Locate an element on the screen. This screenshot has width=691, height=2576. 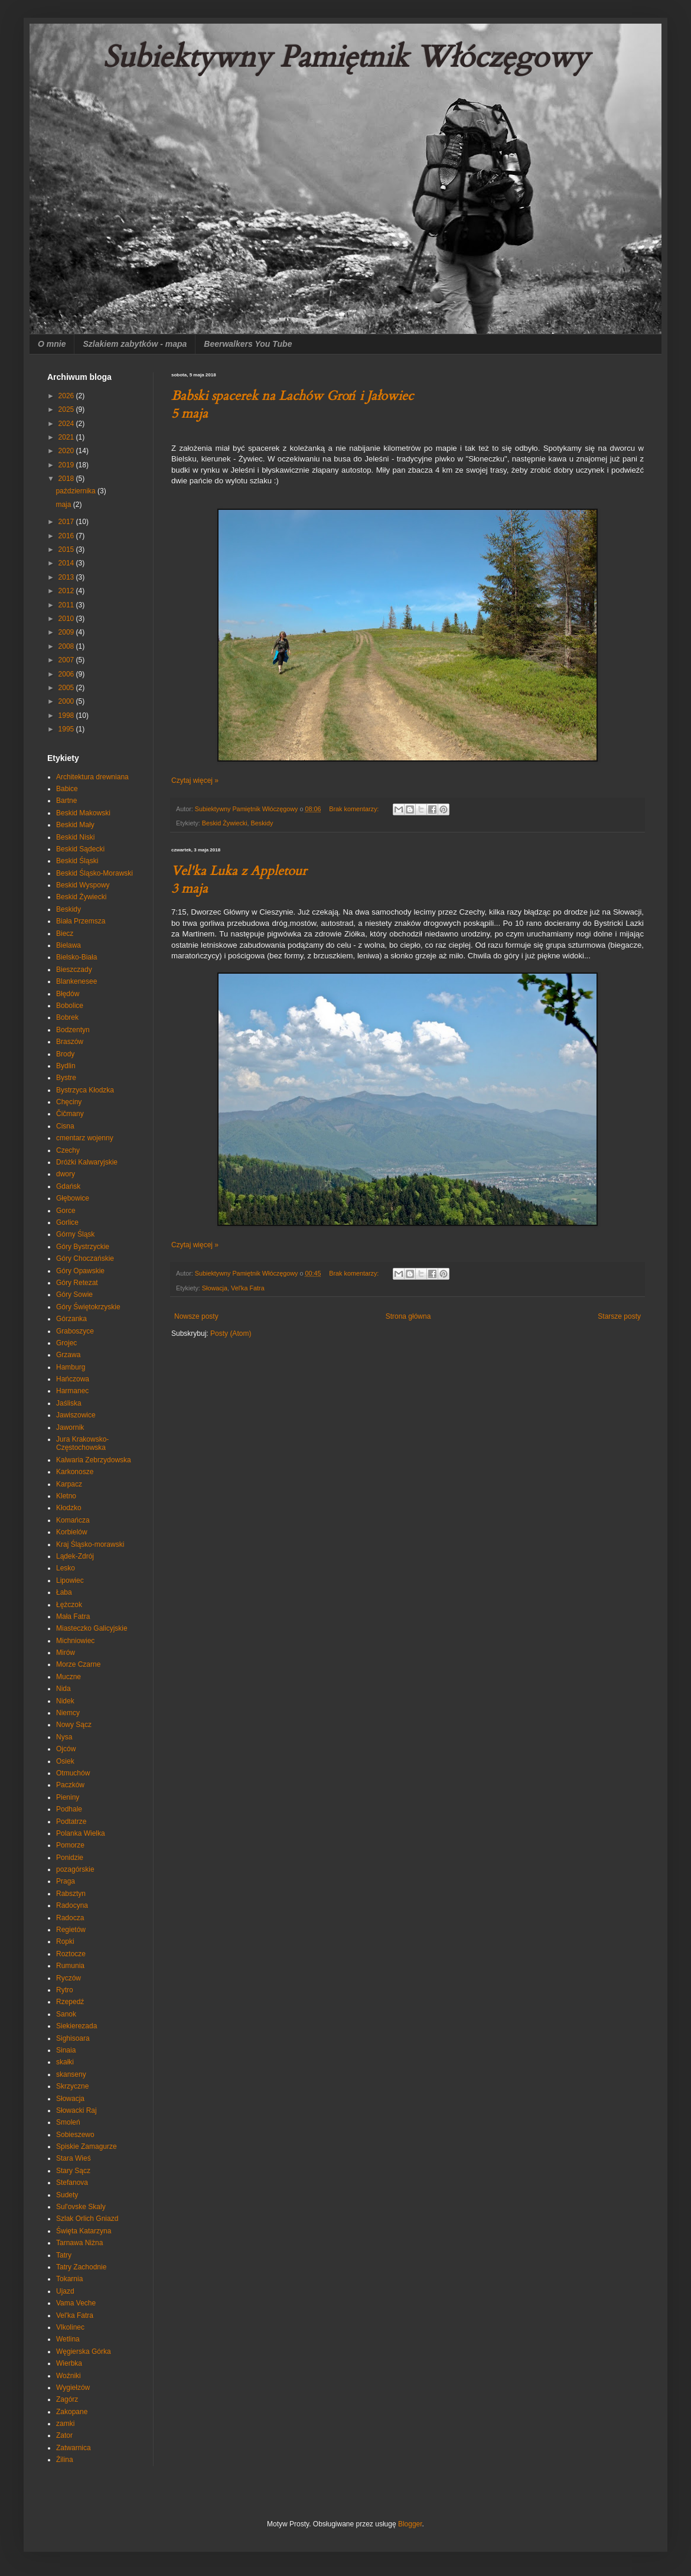
cmentarz wojenny is located at coordinates (84, 1138).